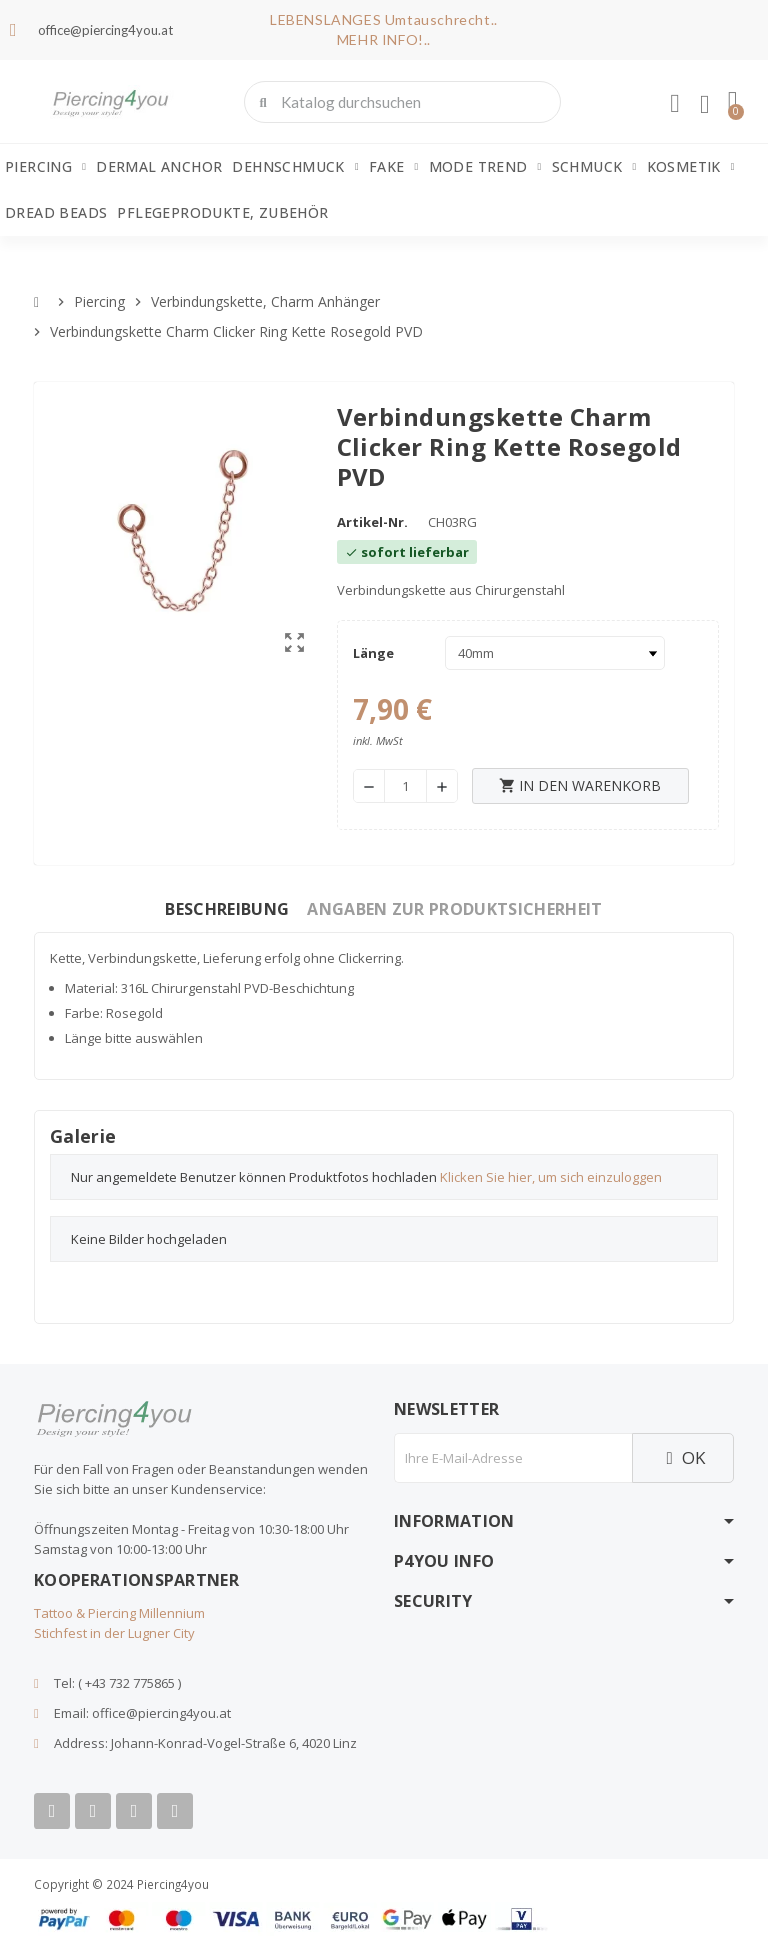 This screenshot has height=1953, width=768. Describe the element at coordinates (222, 212) in the screenshot. I see `Pflegeprodukte, Zubehör` at that location.